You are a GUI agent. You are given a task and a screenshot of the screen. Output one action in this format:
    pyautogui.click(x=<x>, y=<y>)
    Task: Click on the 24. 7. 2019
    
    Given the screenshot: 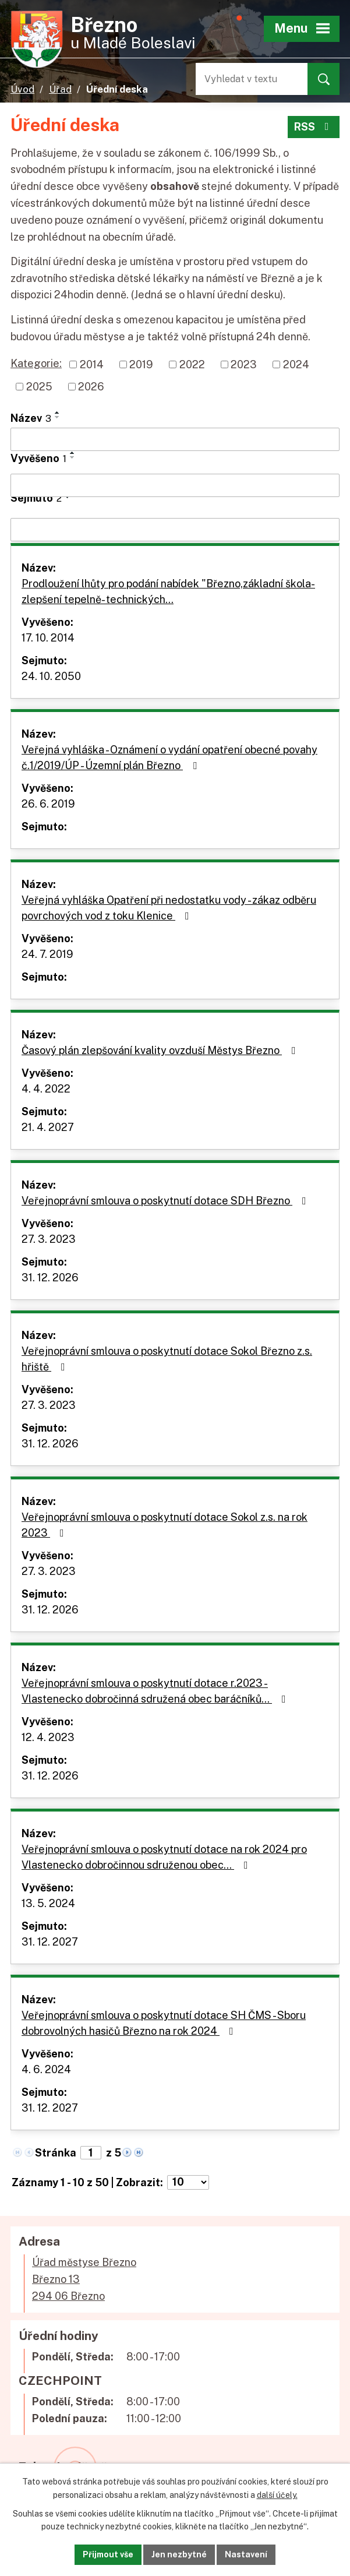 What is the action you would take?
    pyautogui.click(x=47, y=954)
    